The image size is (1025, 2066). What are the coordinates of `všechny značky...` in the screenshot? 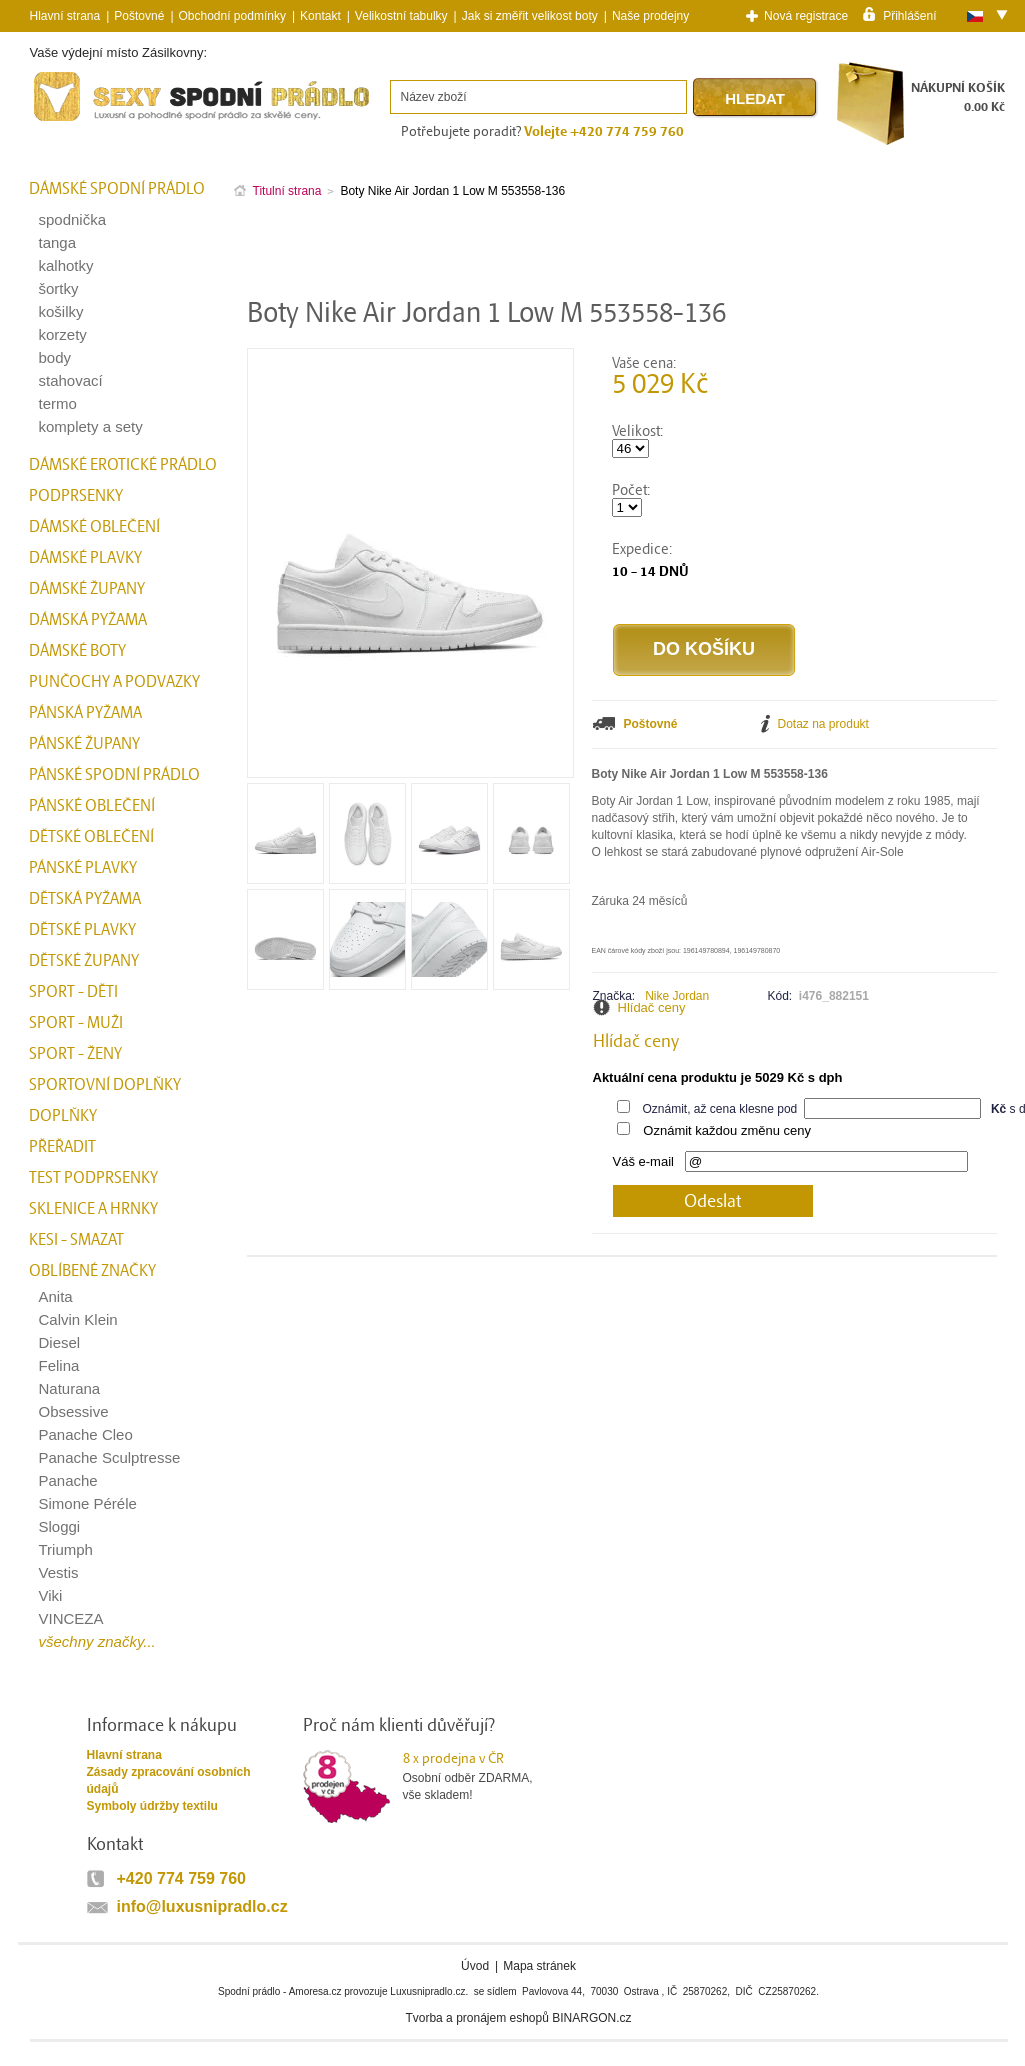 It's located at (97, 1641).